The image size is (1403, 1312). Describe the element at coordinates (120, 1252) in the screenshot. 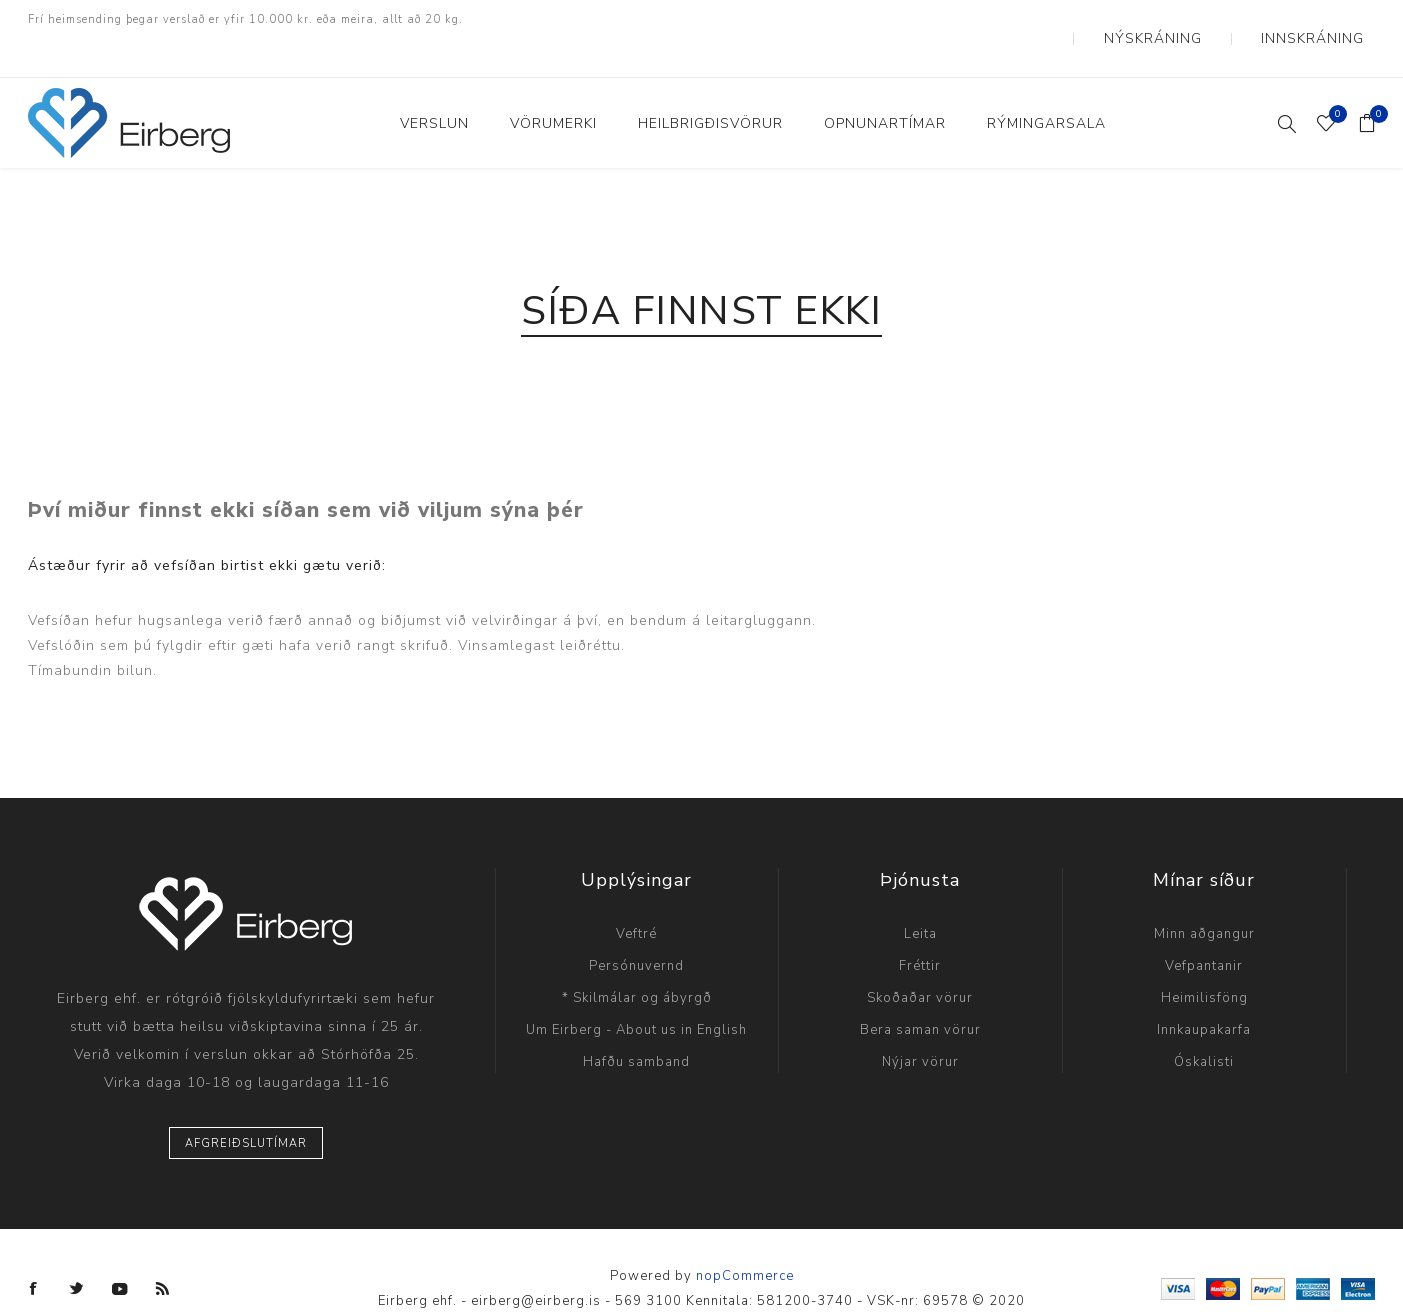

I see `[YouTube]` at that location.